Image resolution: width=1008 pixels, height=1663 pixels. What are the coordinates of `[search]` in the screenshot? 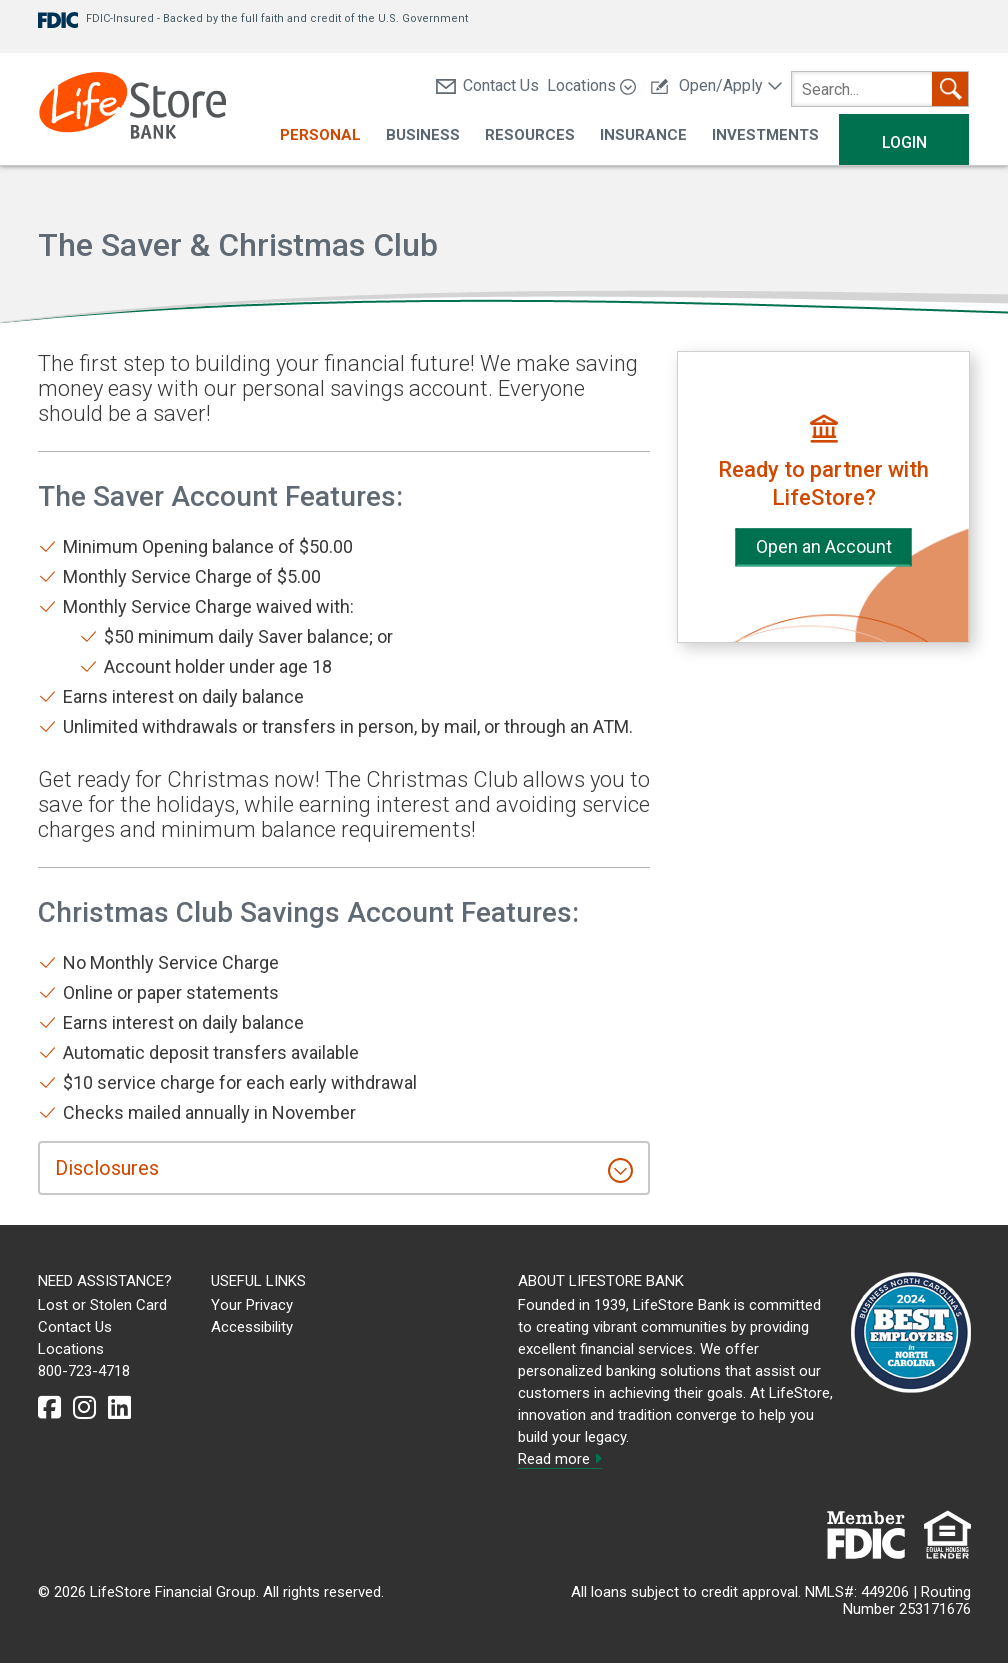 It's located at (880, 89).